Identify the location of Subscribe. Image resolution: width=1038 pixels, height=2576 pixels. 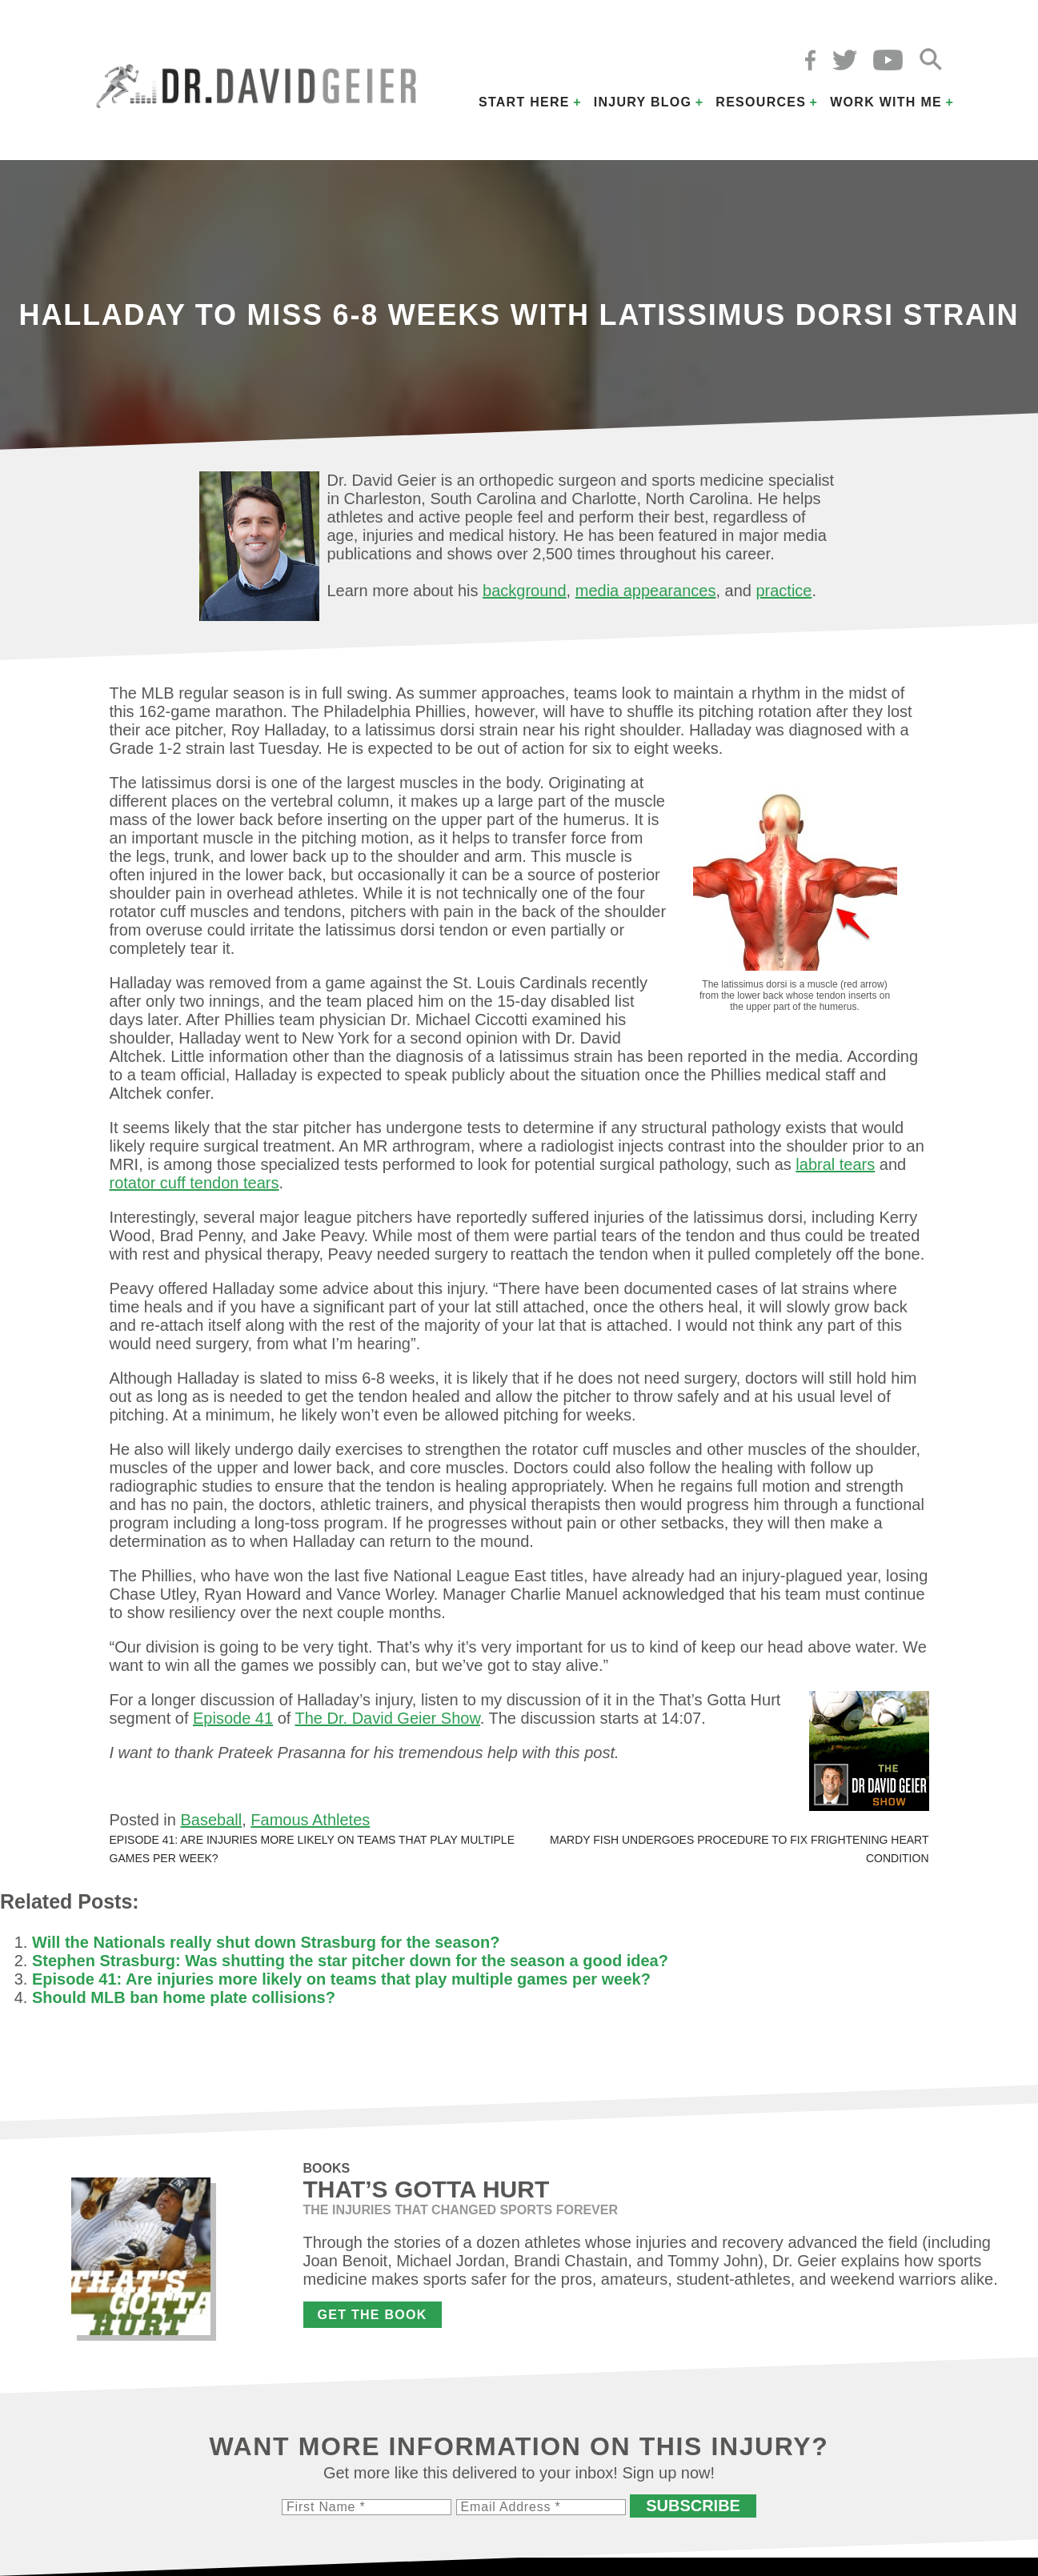
(693, 2505).